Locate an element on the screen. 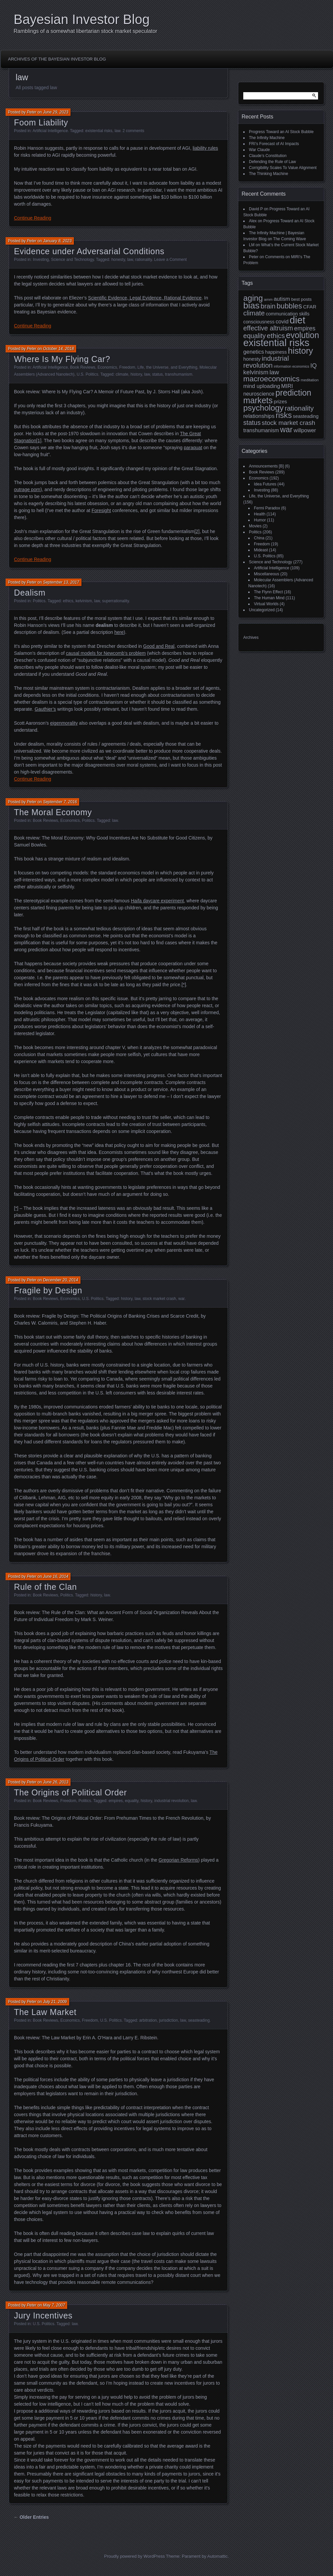  June 26, 2013 is located at coordinates (55, 1782).